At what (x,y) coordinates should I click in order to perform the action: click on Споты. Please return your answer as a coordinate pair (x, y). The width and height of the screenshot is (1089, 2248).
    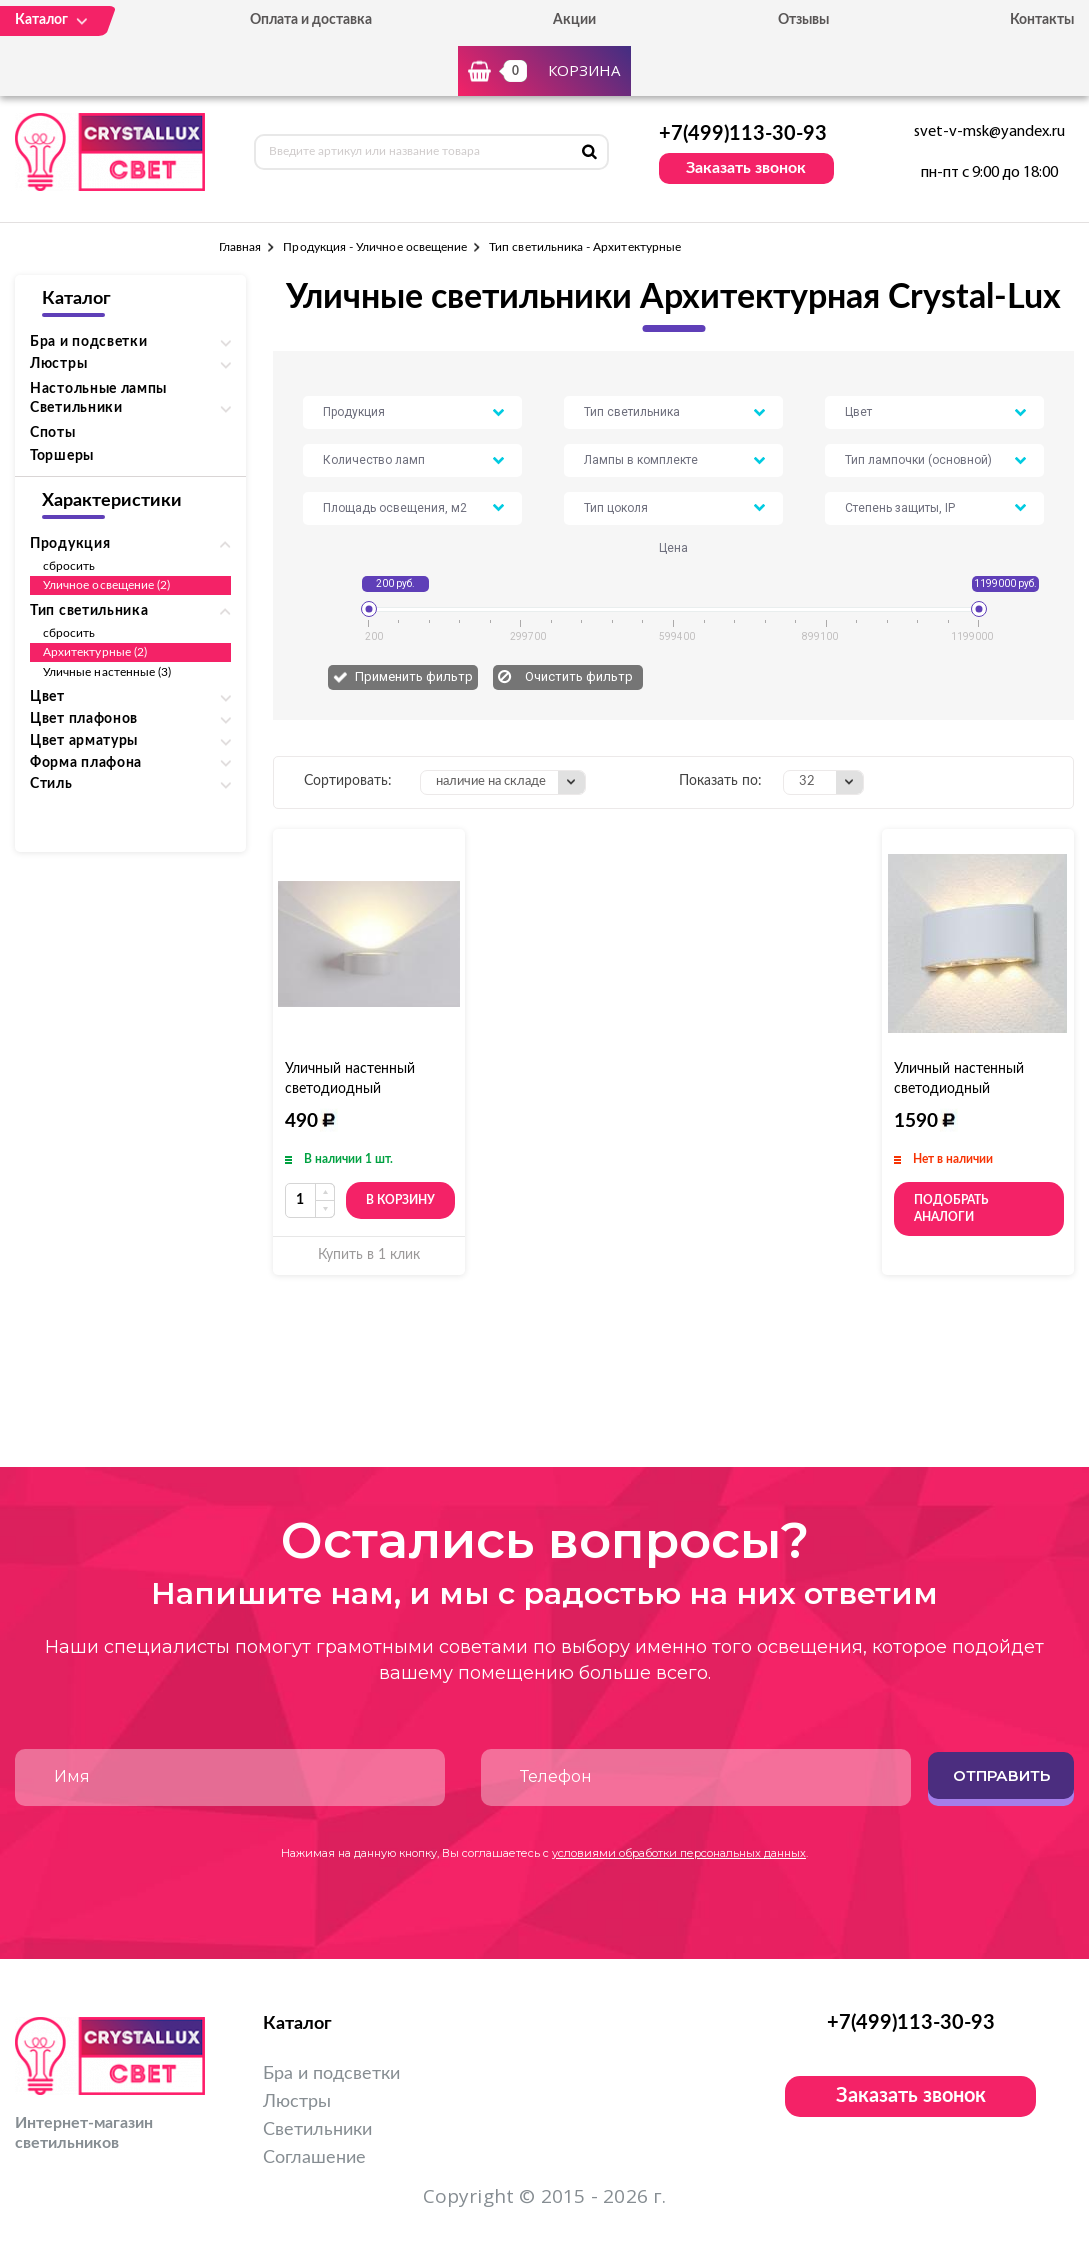
    Looking at the image, I should click on (53, 433).